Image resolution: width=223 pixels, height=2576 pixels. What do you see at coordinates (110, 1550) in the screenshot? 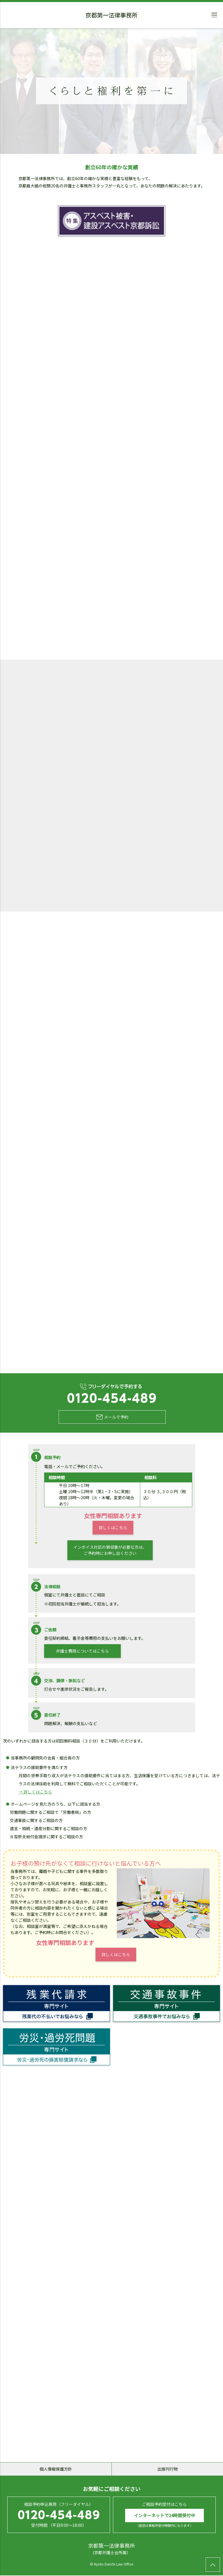
I see `インボイス対応の領収書が必要な方は、ご予約時にお申し出ください` at bounding box center [110, 1550].